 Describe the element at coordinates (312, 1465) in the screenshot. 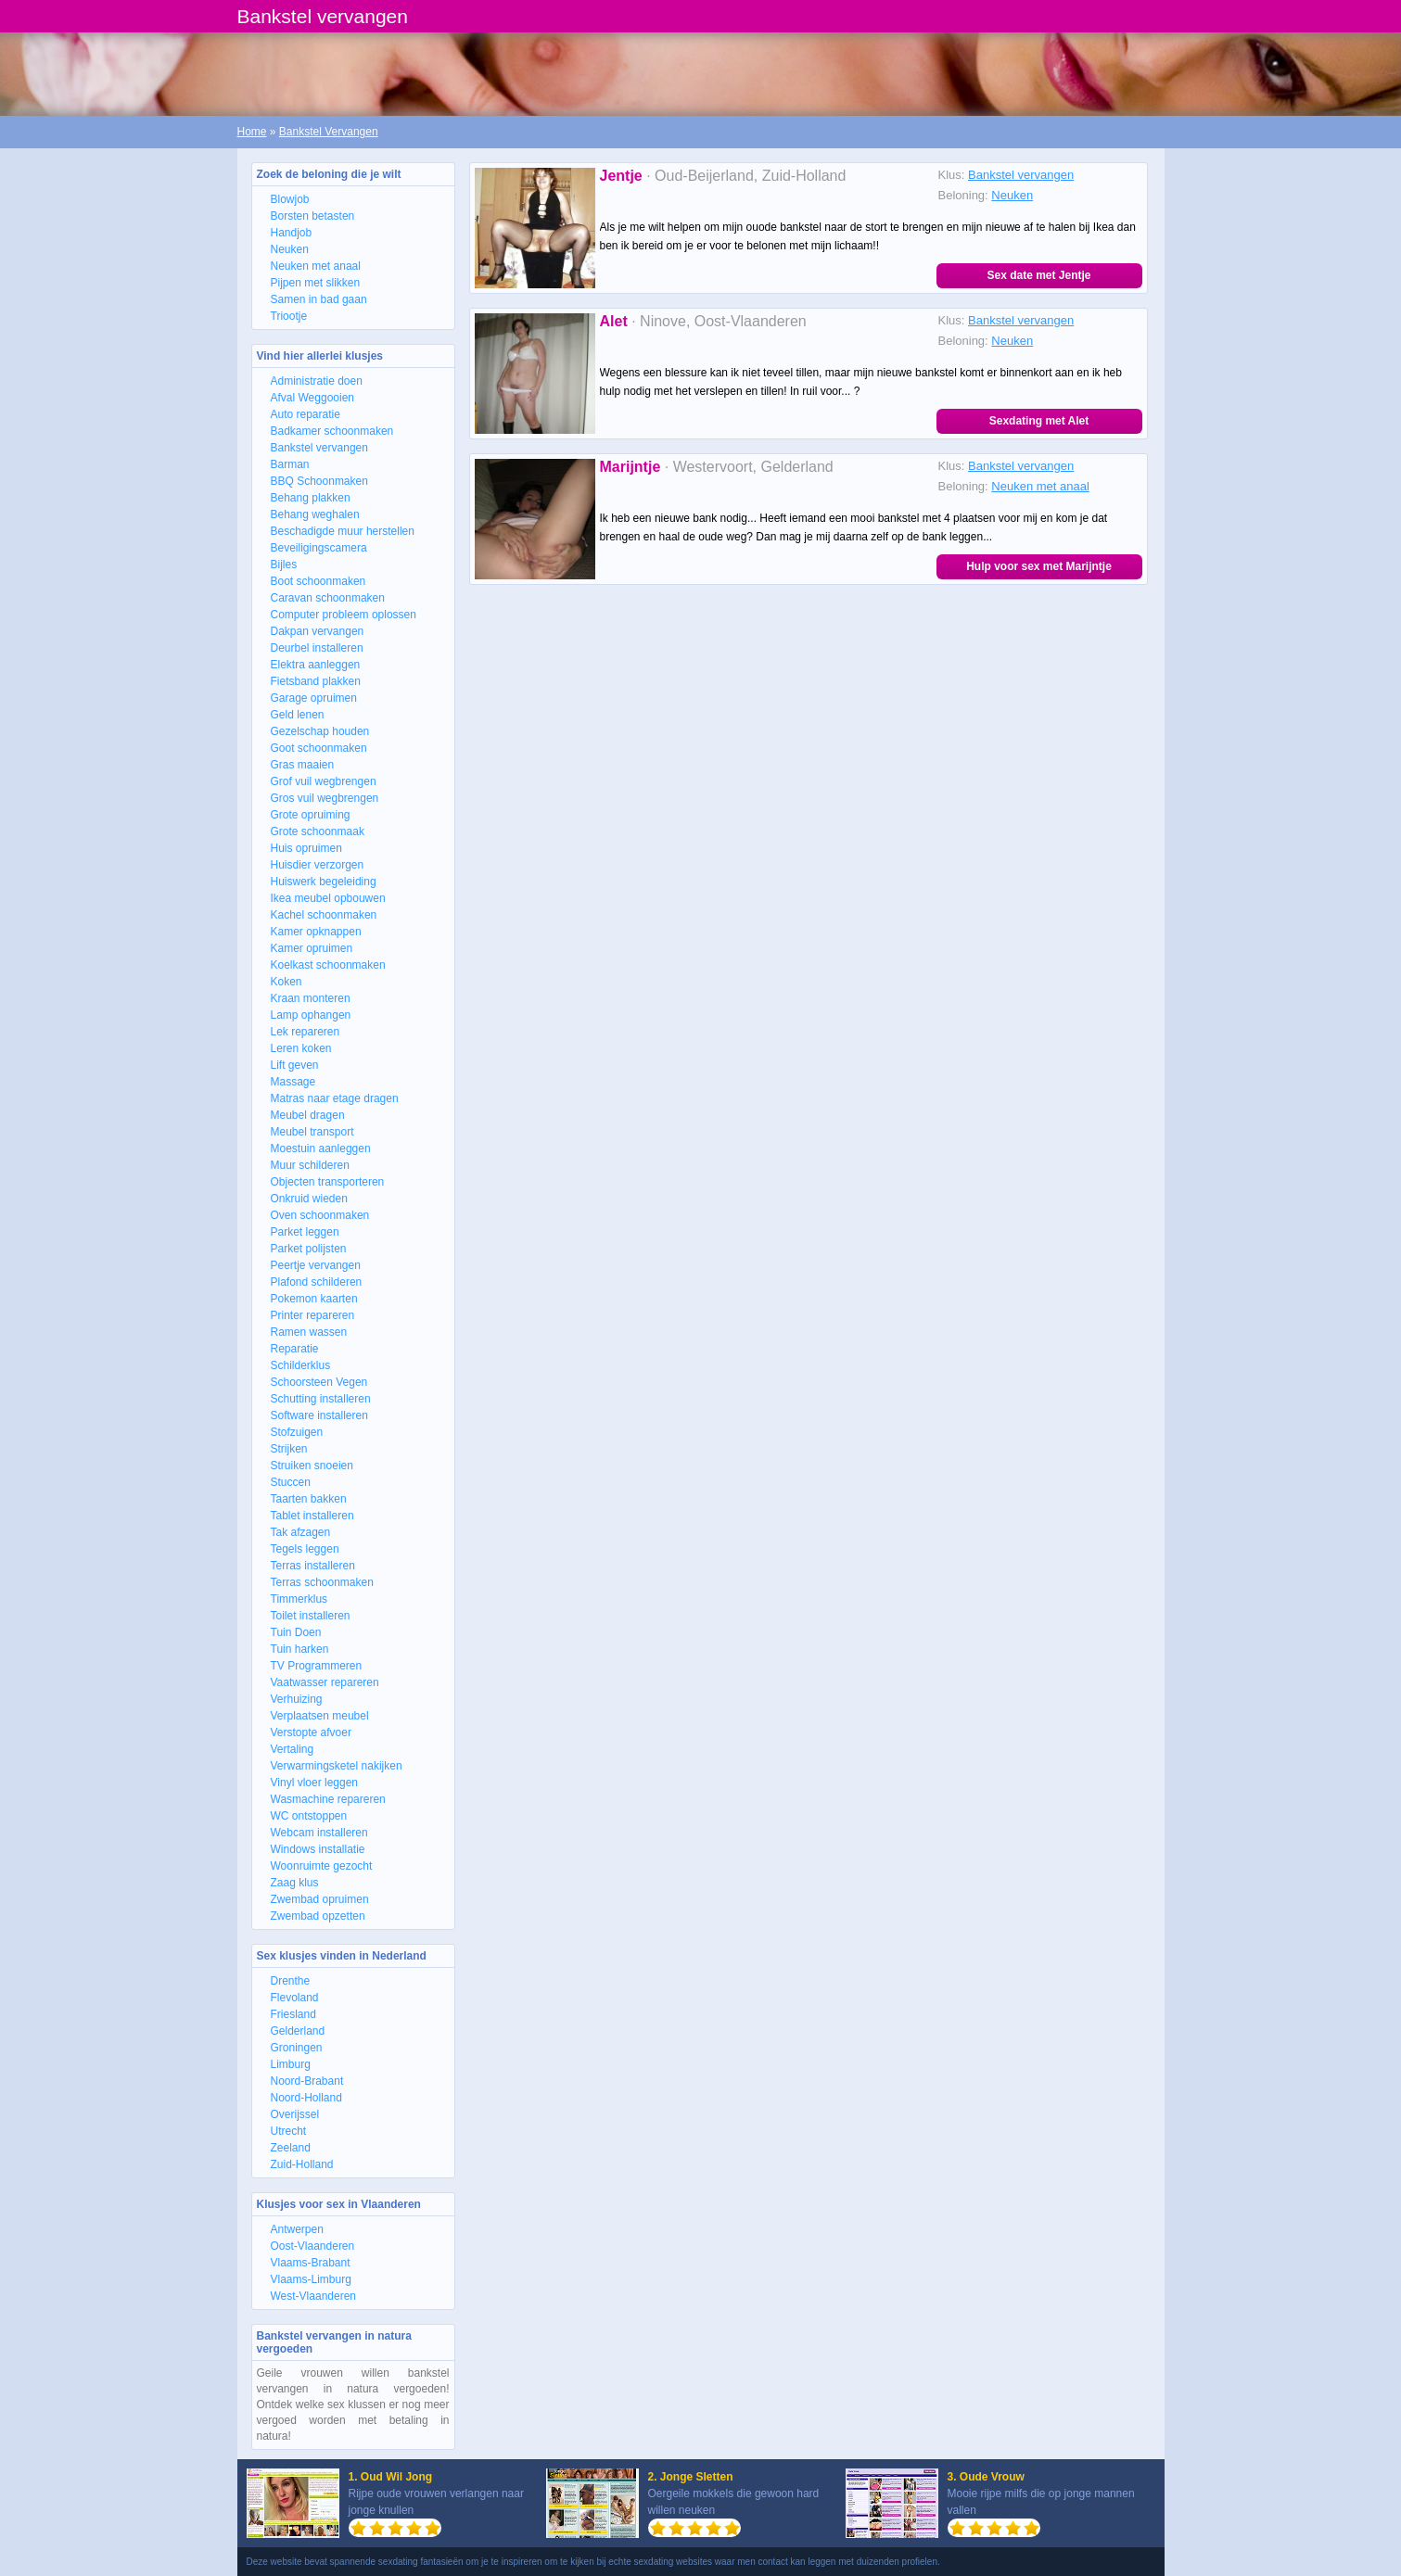

I see `Struiken snoeien` at that location.